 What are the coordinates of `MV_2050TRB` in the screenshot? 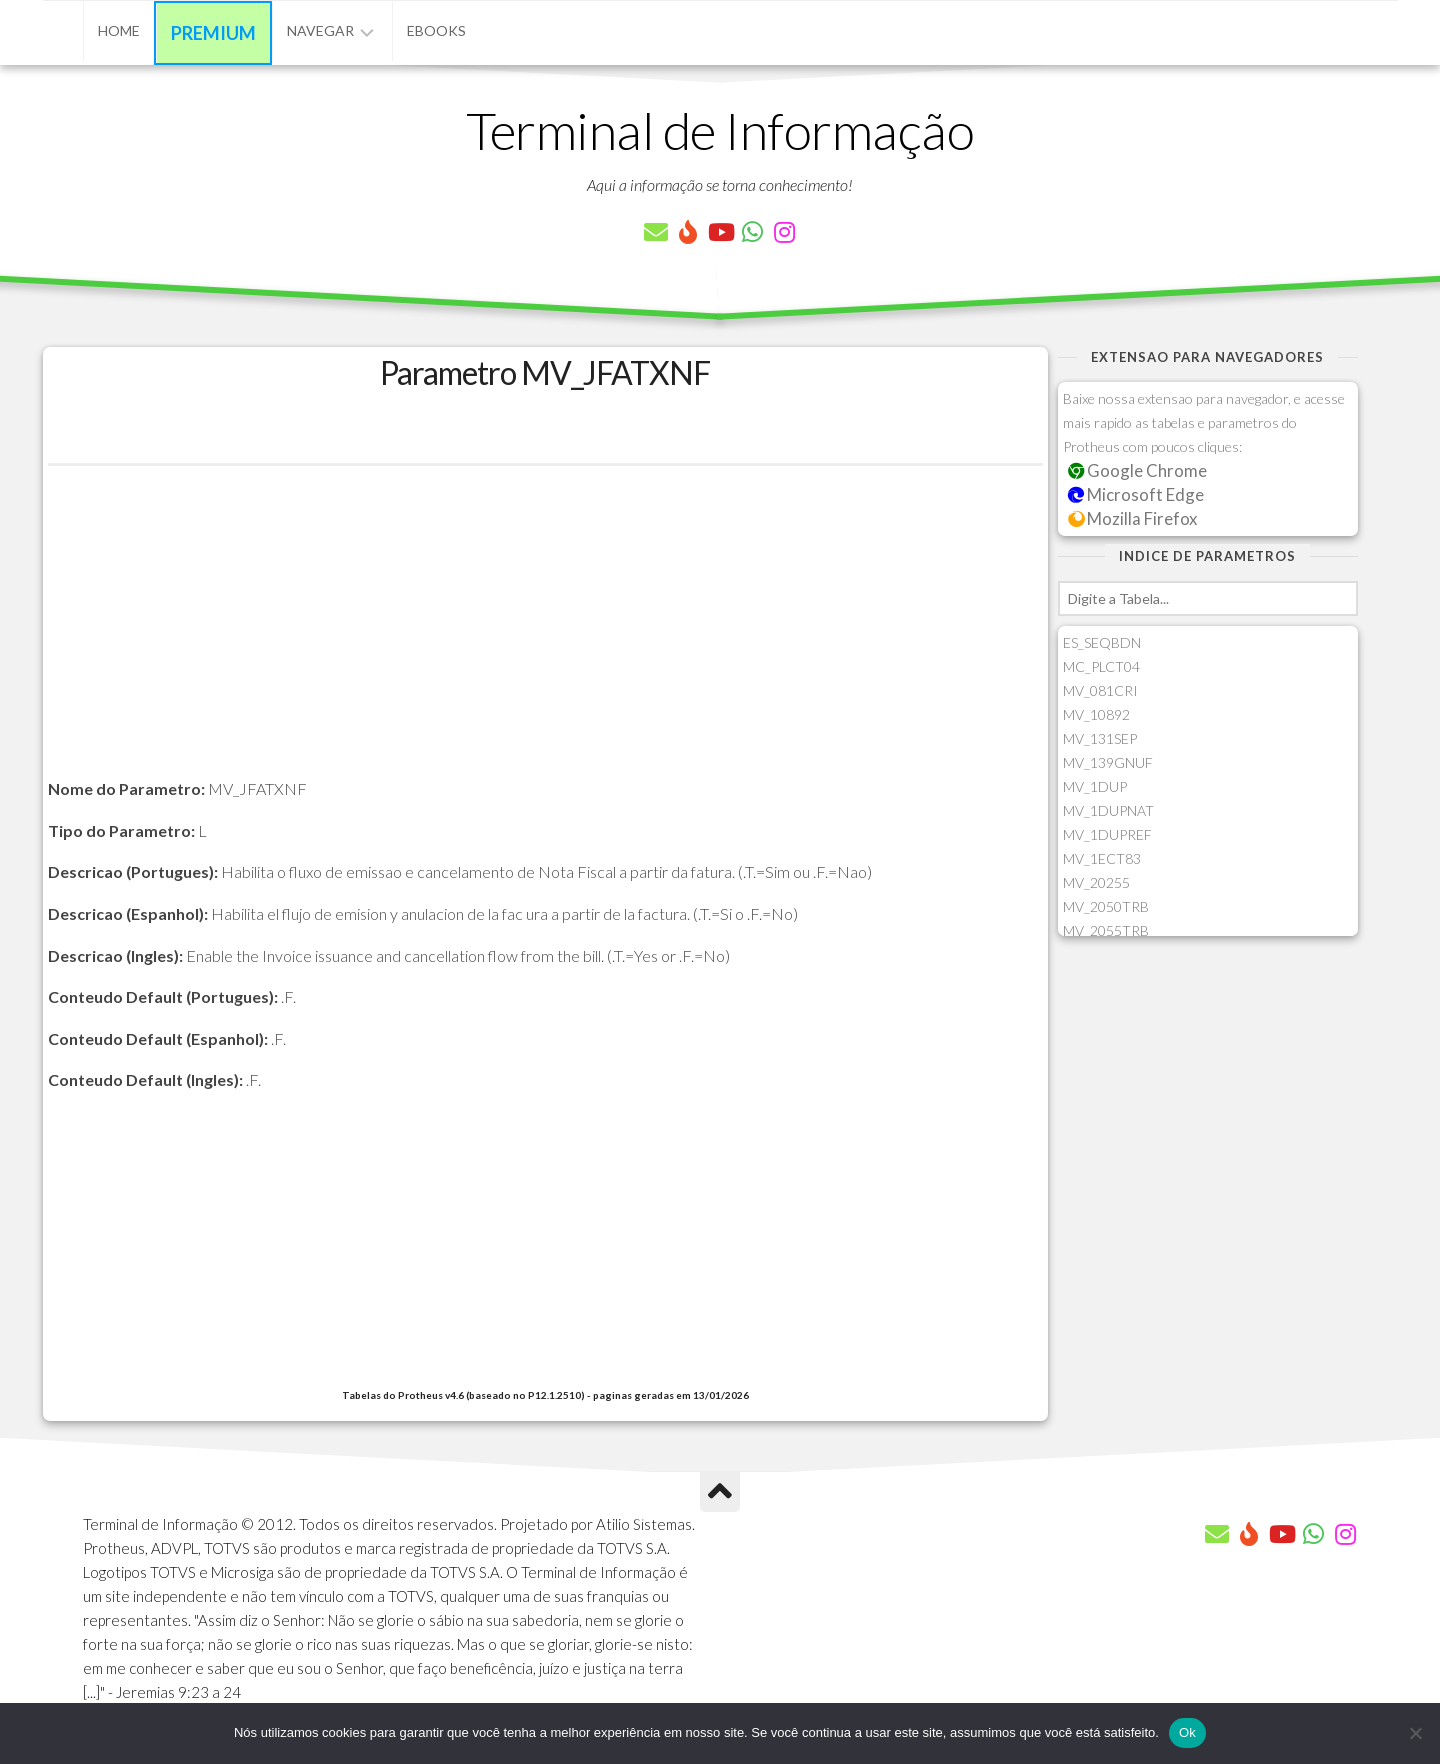 It's located at (1106, 906).